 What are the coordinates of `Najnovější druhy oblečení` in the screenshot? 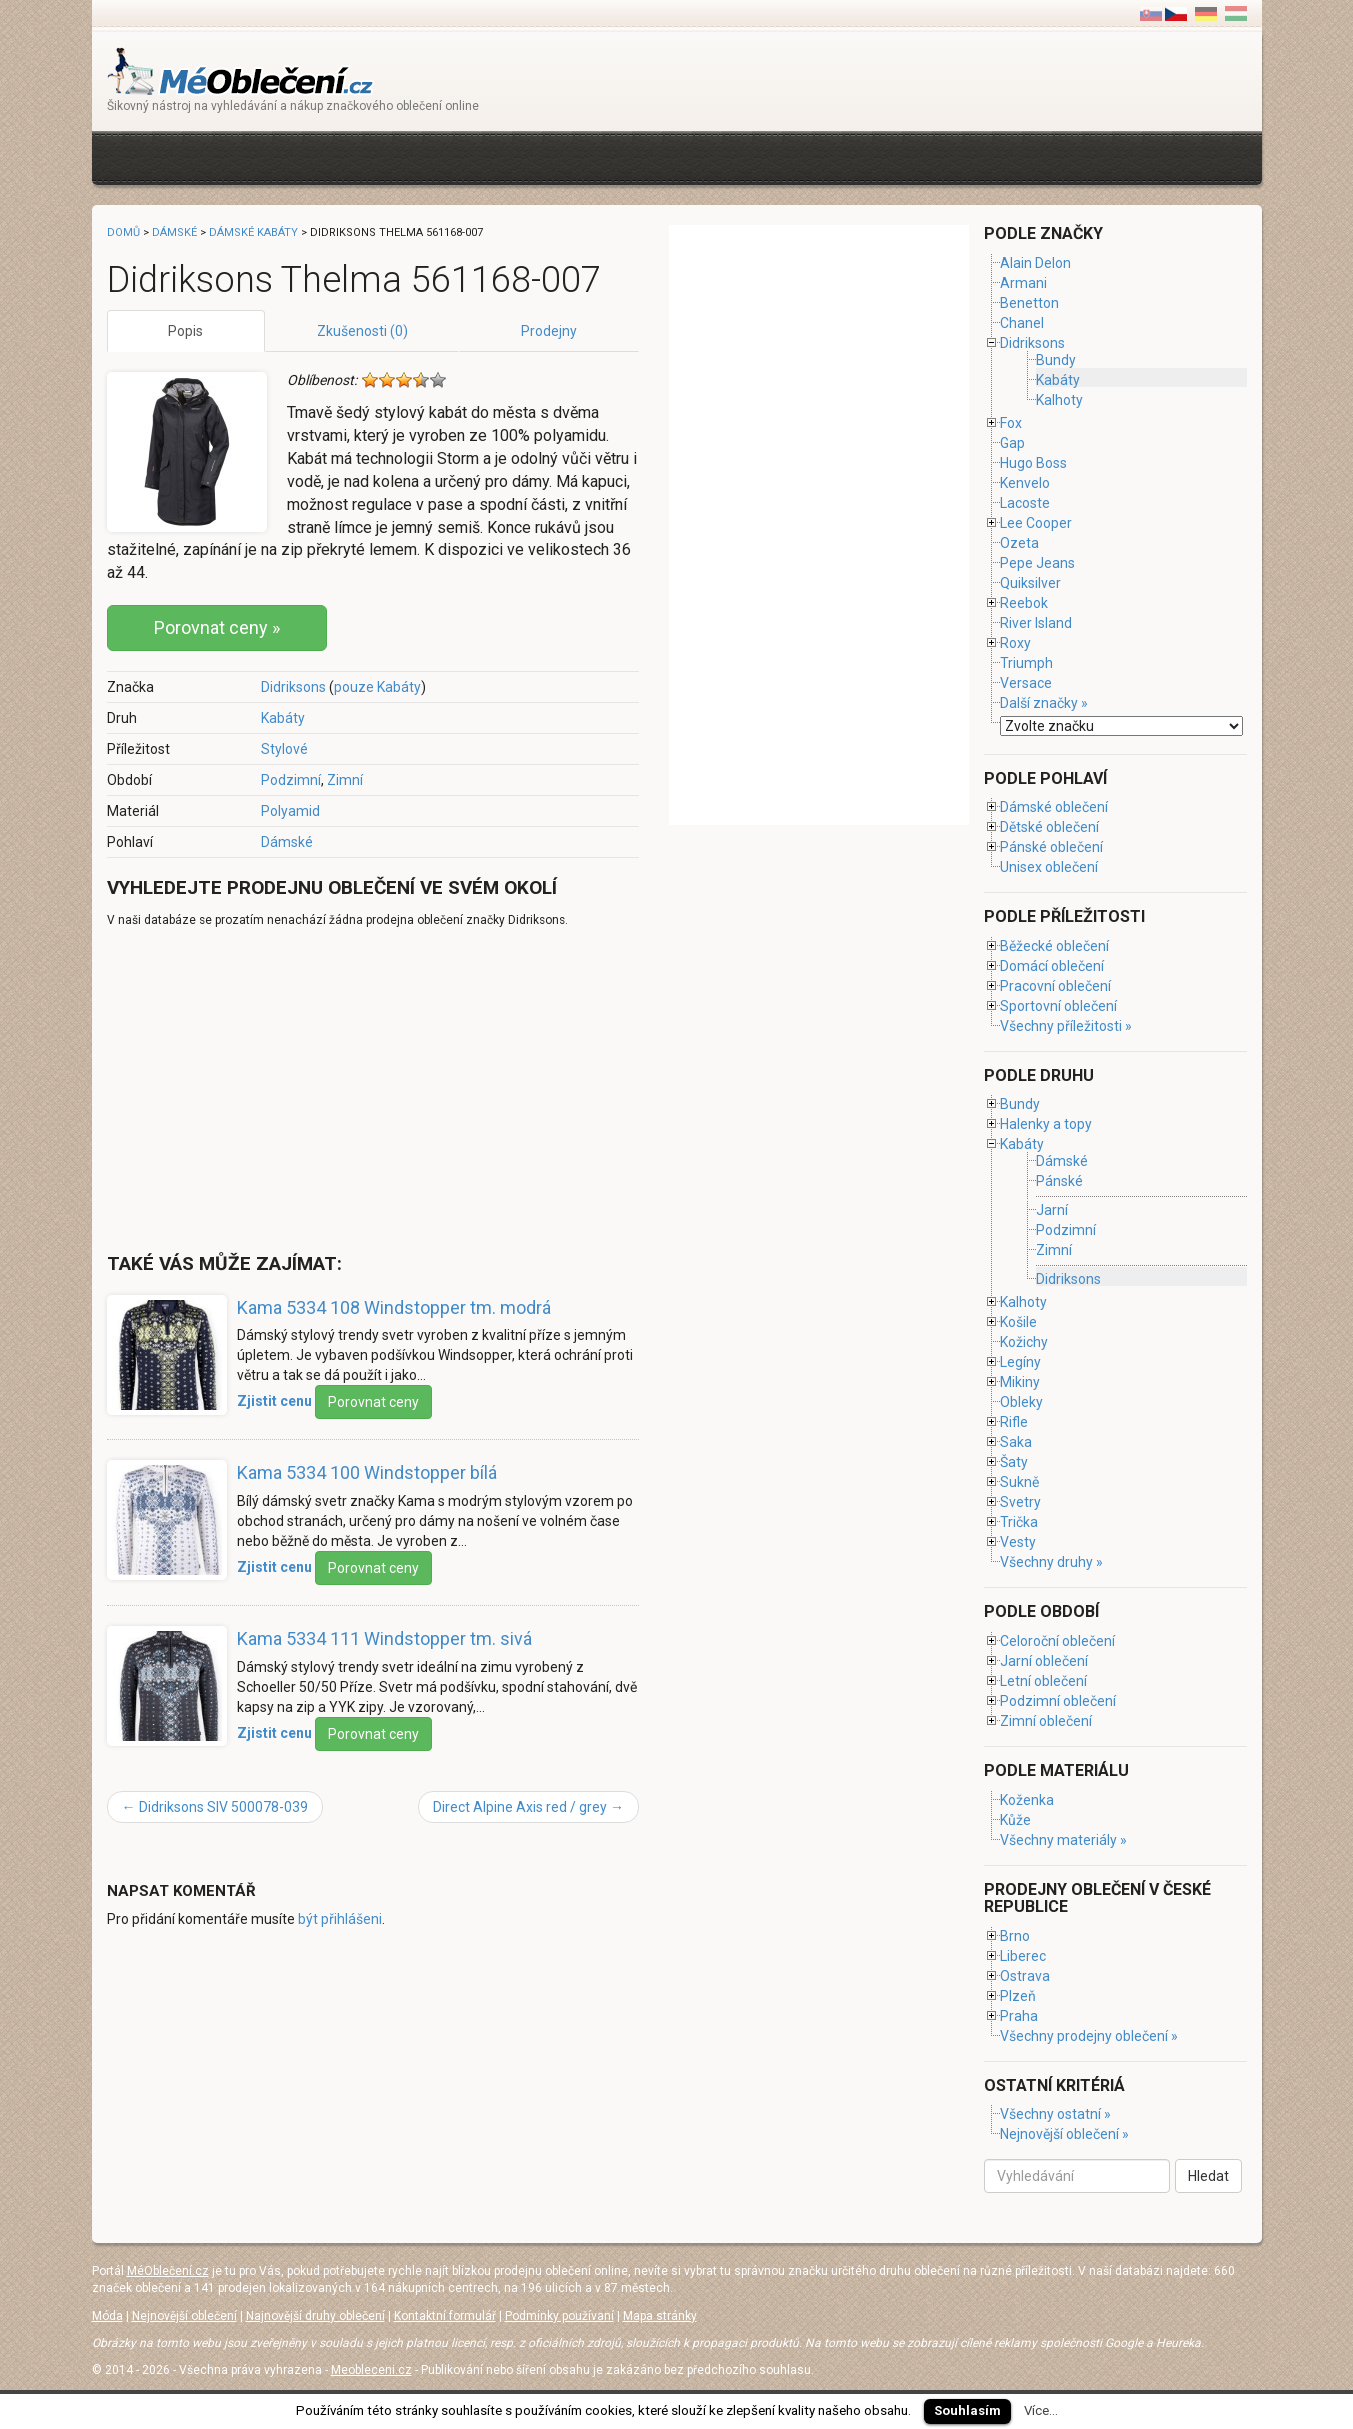 It's located at (315, 2316).